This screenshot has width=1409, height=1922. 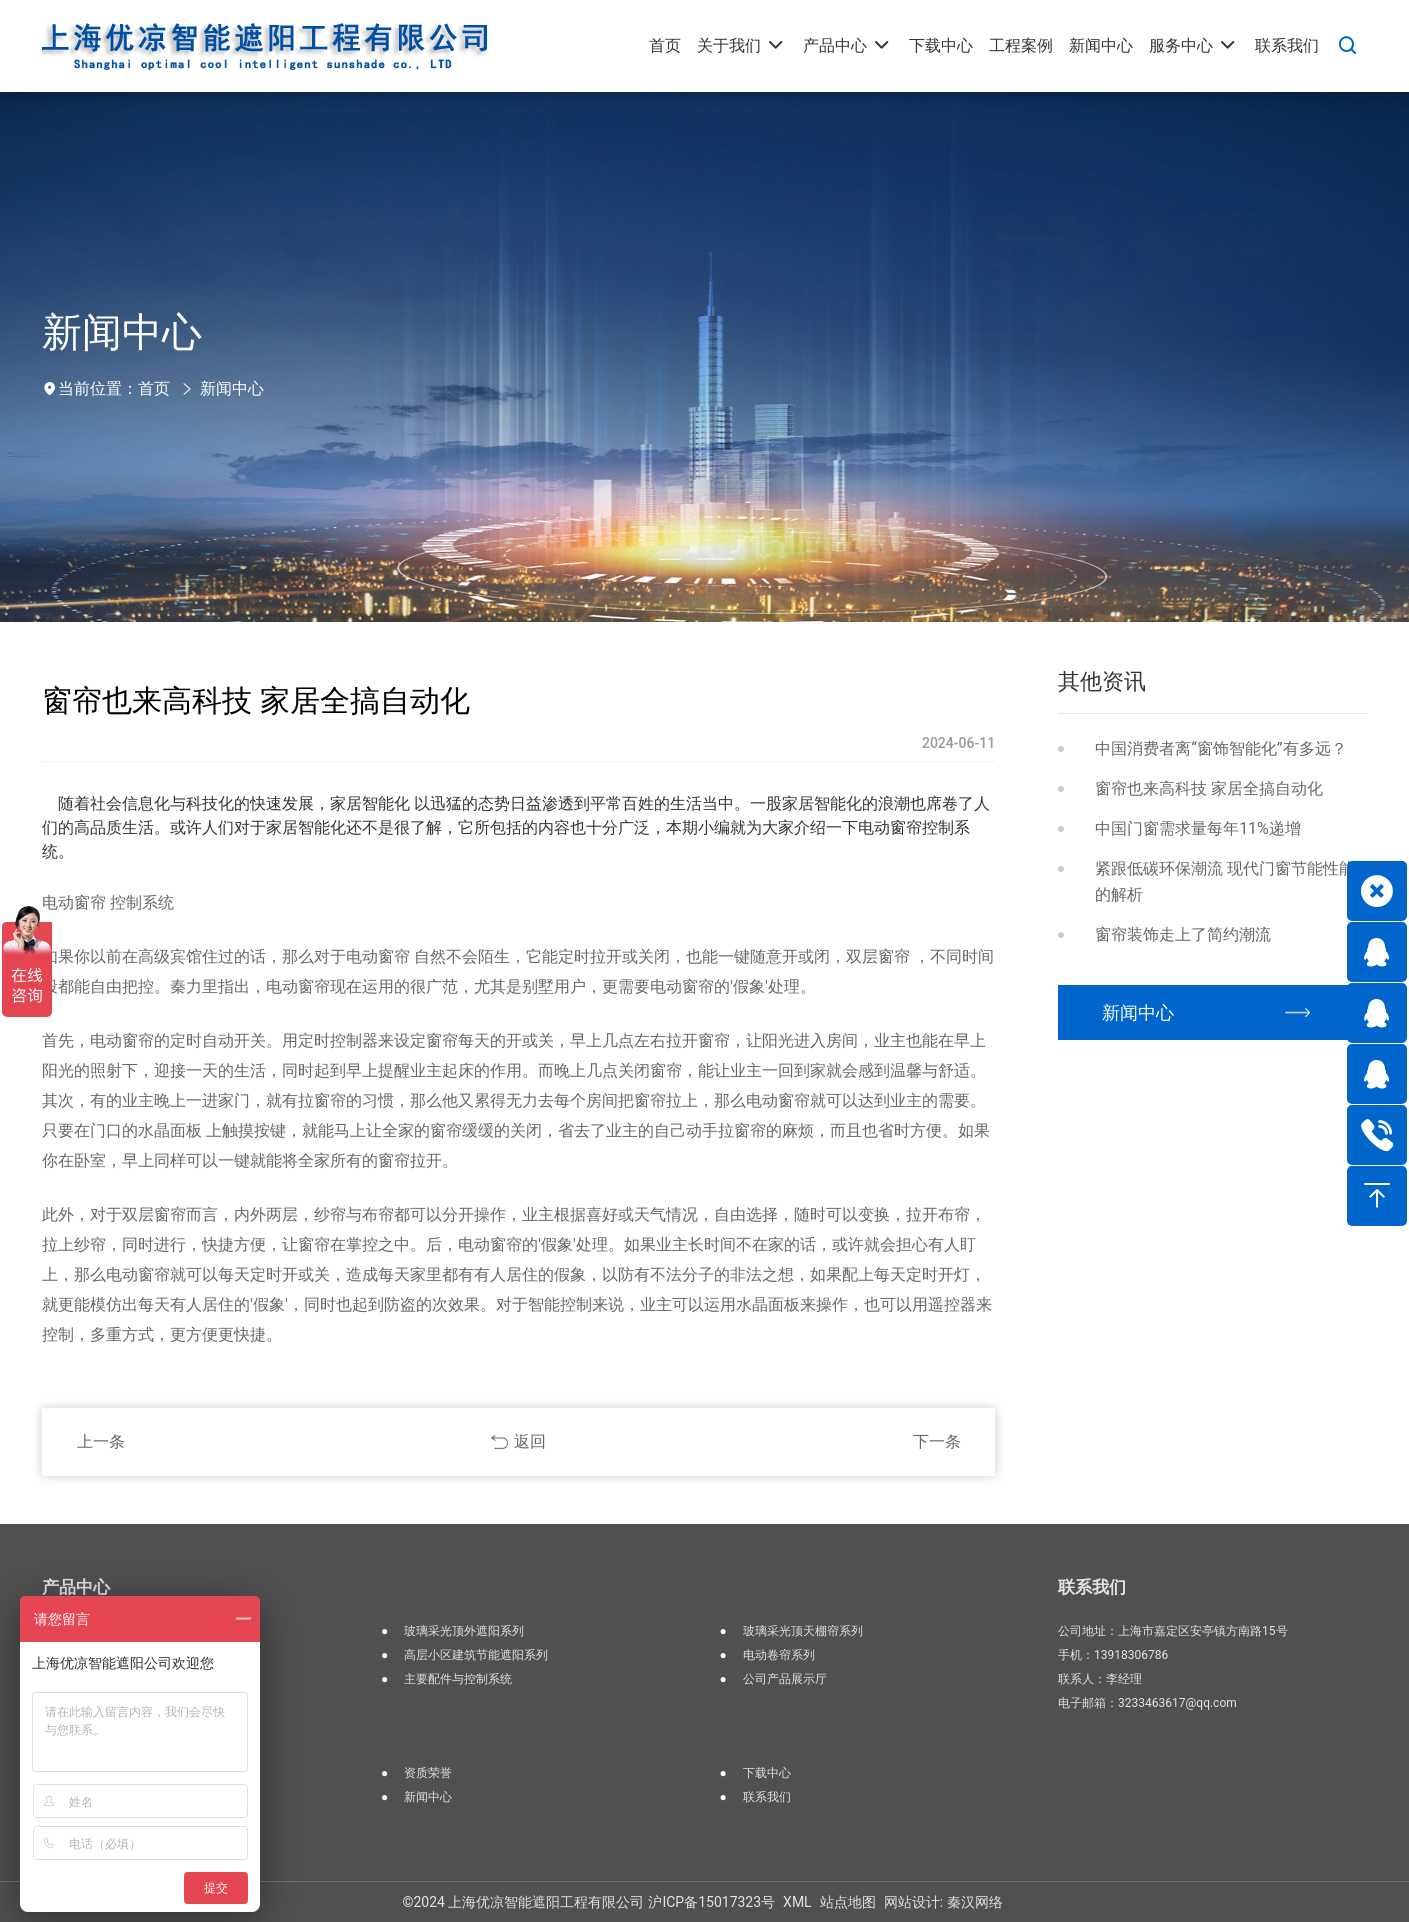 What do you see at coordinates (464, 1631) in the screenshot?
I see `玻璃采光顶外遮阳系列` at bounding box center [464, 1631].